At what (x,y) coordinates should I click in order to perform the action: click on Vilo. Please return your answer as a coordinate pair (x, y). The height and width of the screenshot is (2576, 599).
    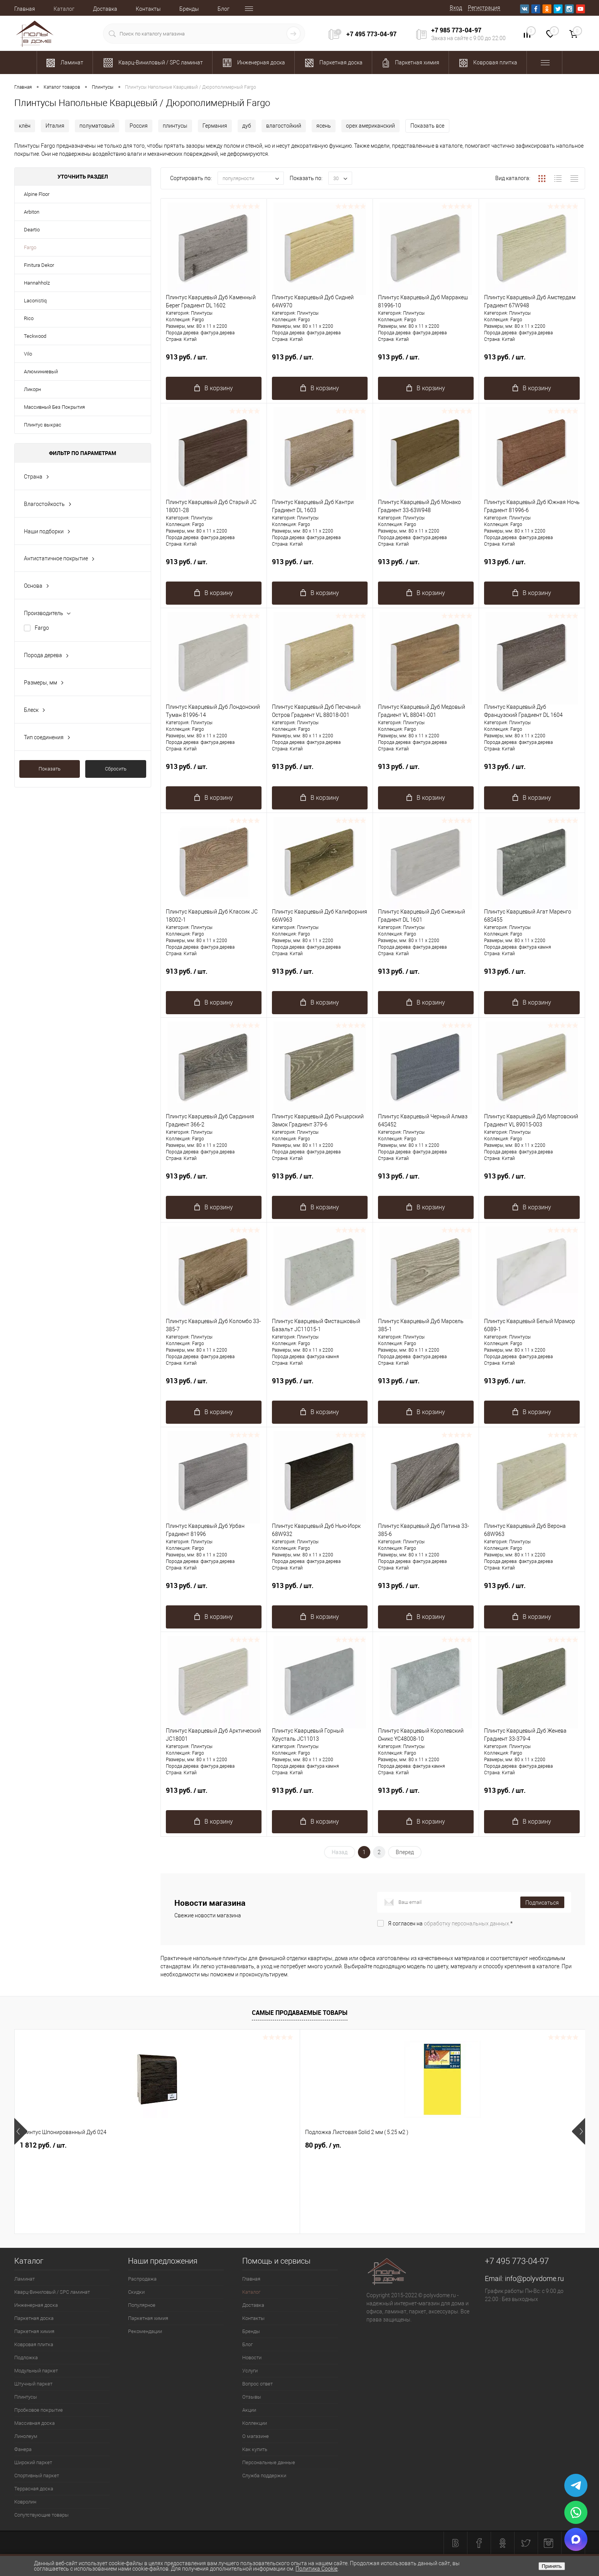
    Looking at the image, I should click on (28, 354).